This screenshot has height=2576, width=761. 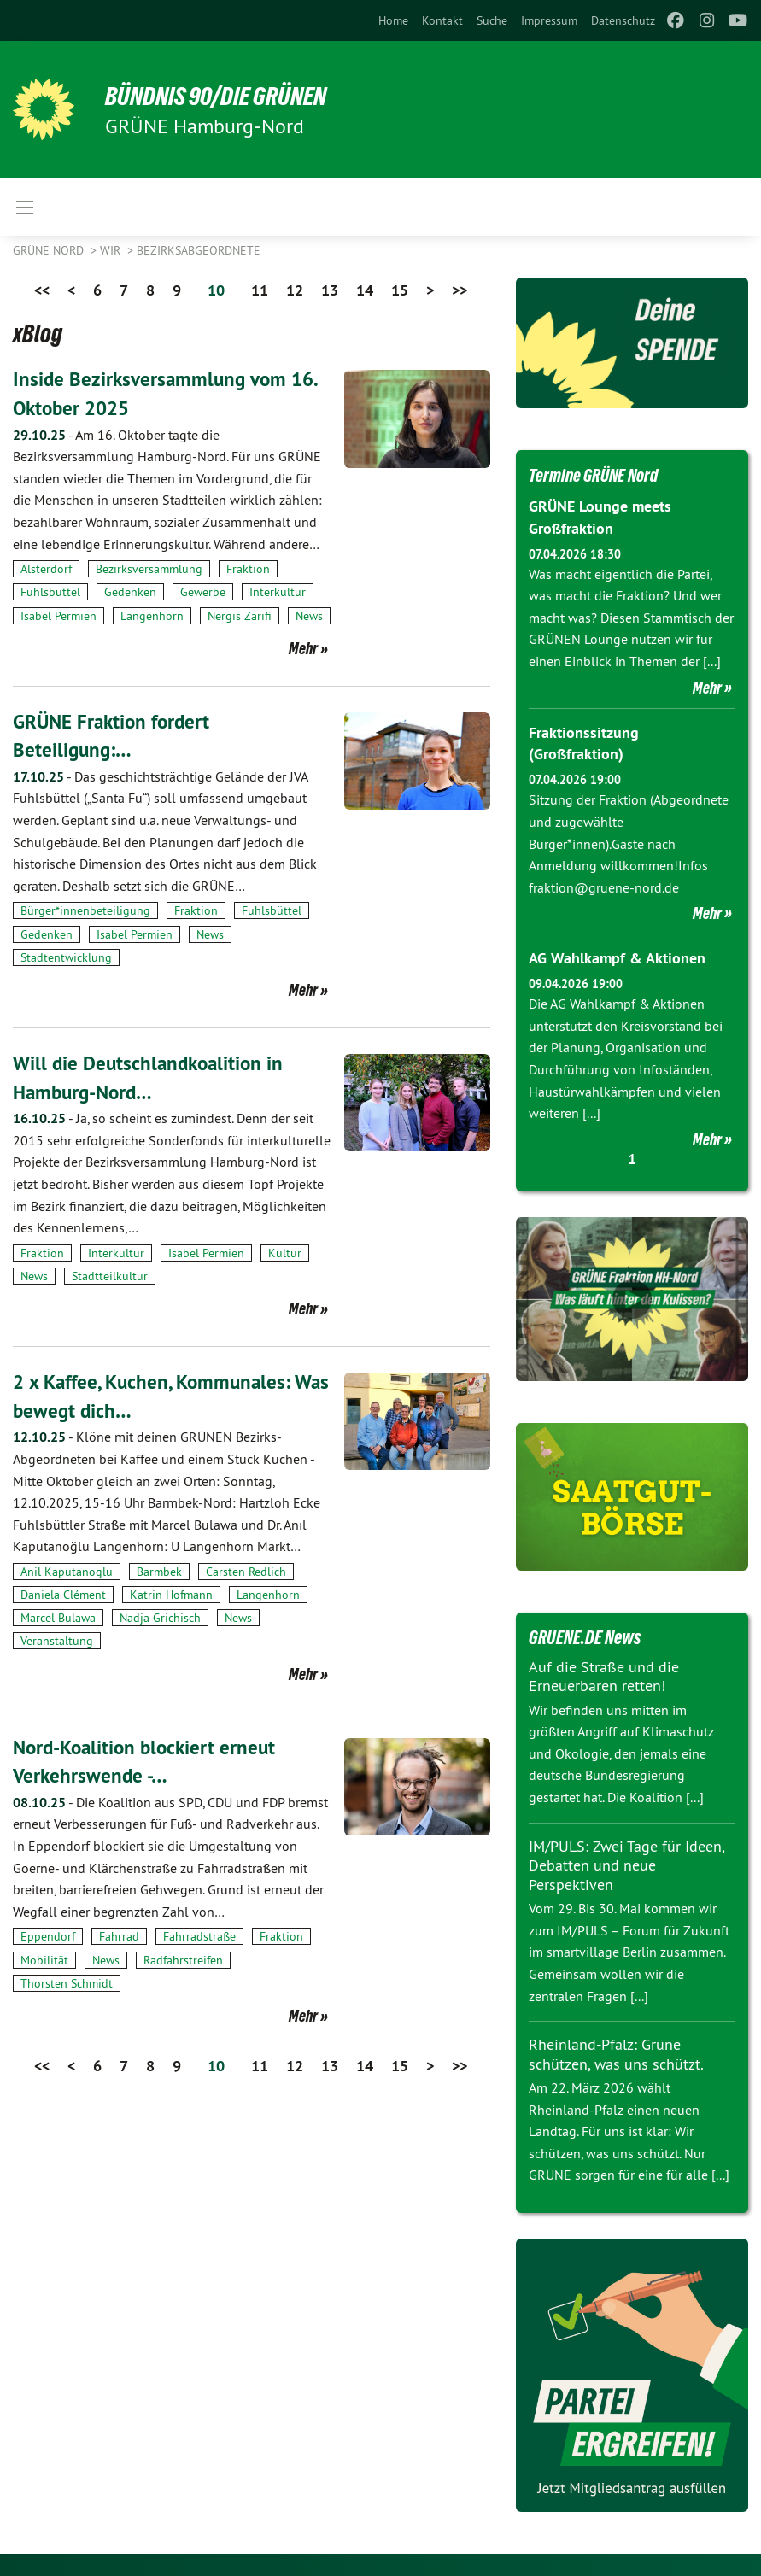 What do you see at coordinates (66, 1983) in the screenshot?
I see `Thorsten Schmidt` at bounding box center [66, 1983].